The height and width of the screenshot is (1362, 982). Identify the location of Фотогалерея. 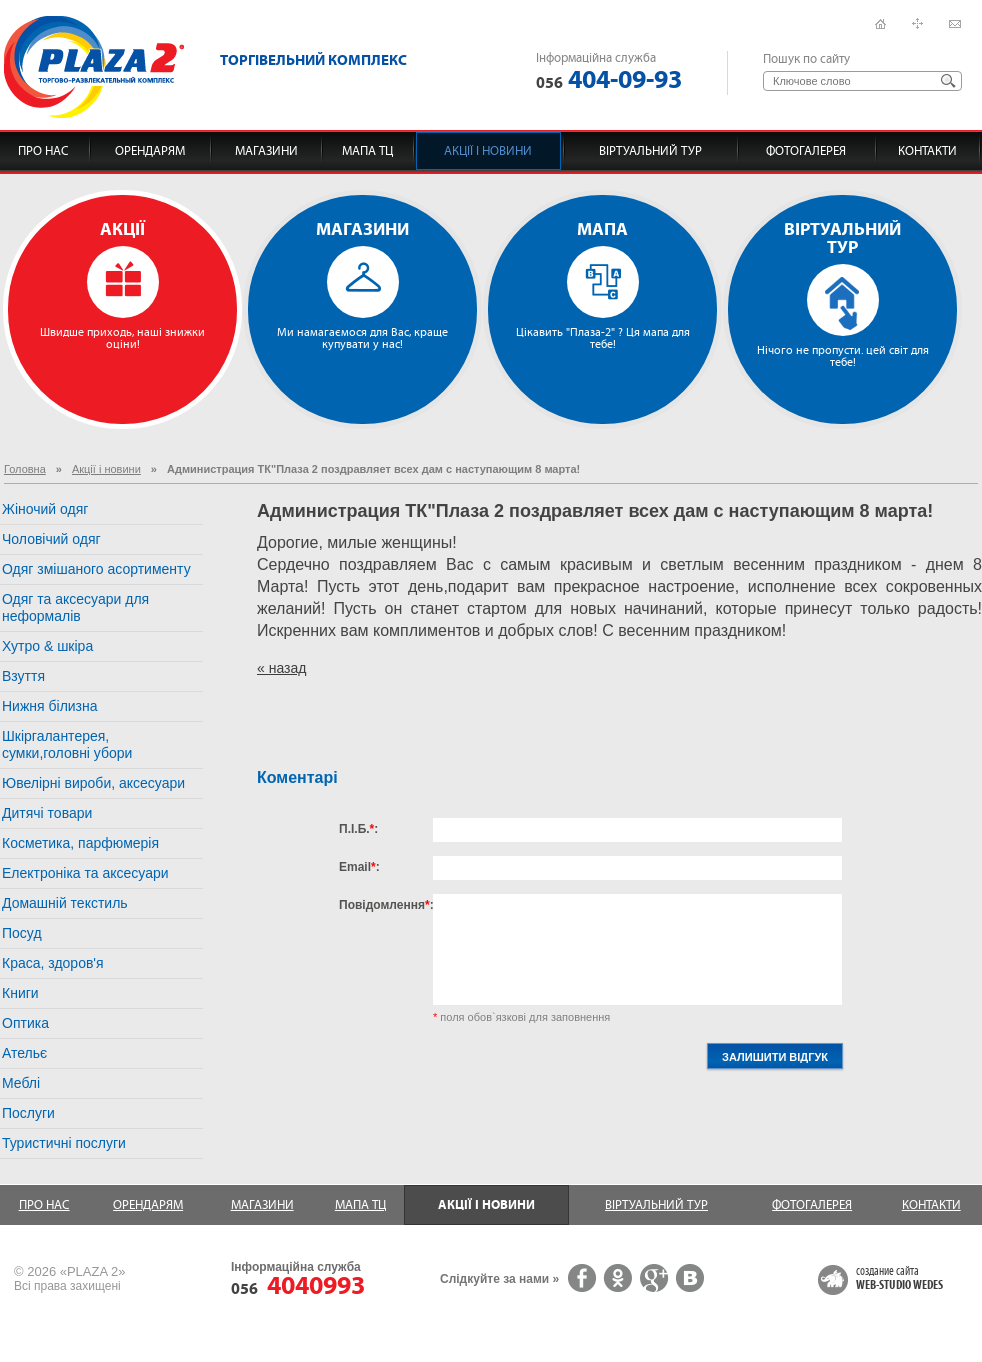
(806, 151).